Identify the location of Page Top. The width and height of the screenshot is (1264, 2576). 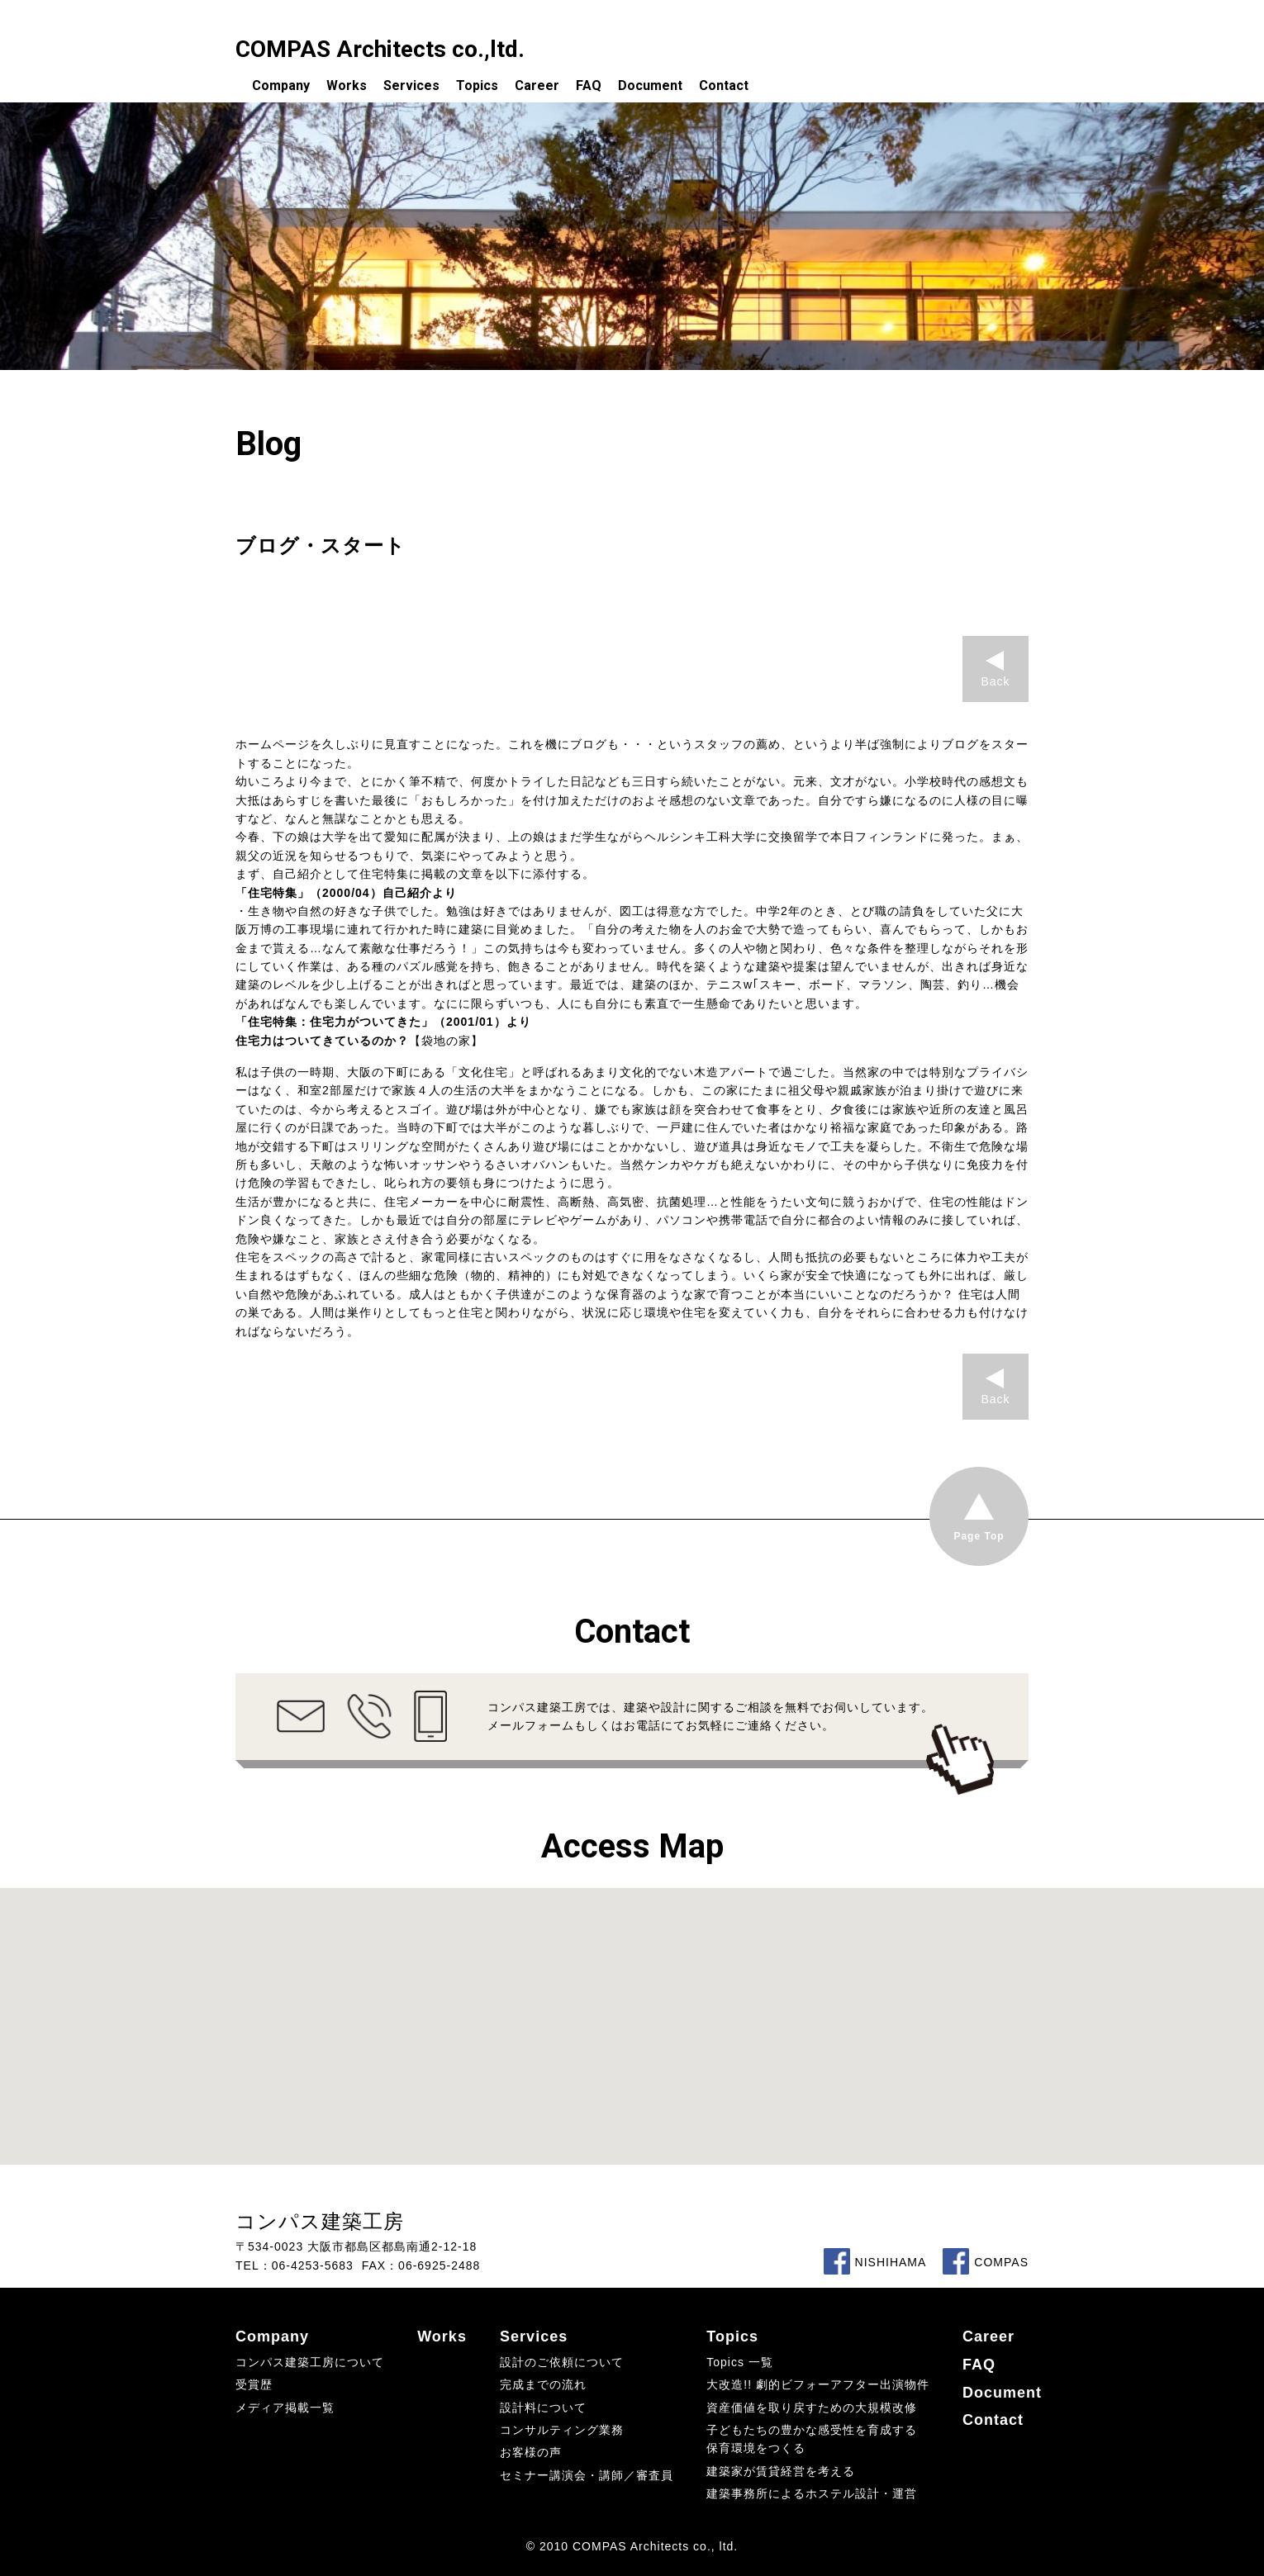
(978, 1536).